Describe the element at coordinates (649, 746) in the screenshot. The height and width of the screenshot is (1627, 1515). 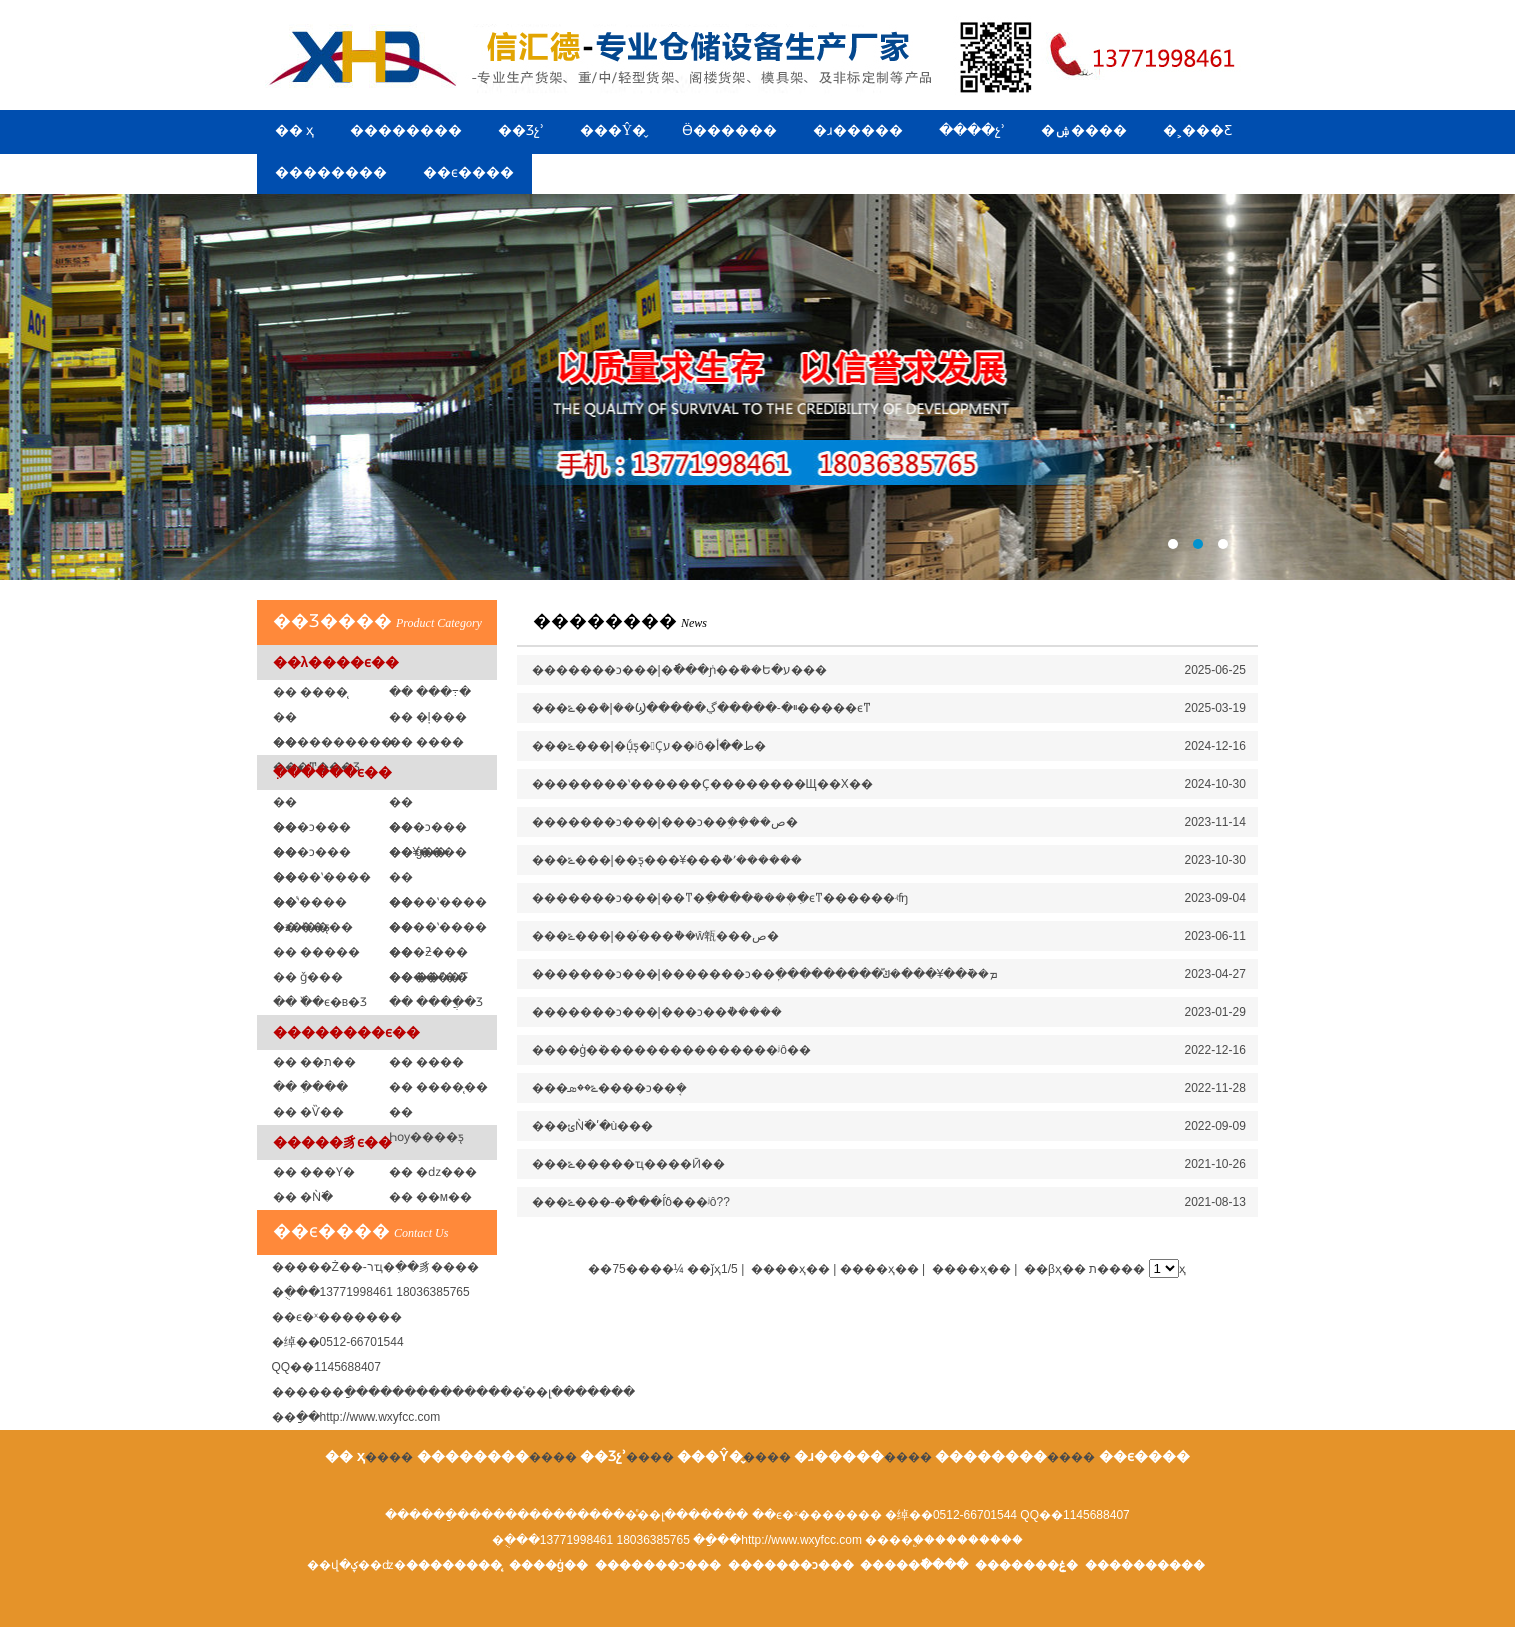
I see `���ݻ���|�ֽṹƽ̨�Ҫע��ʲô�ط��أ�` at that location.